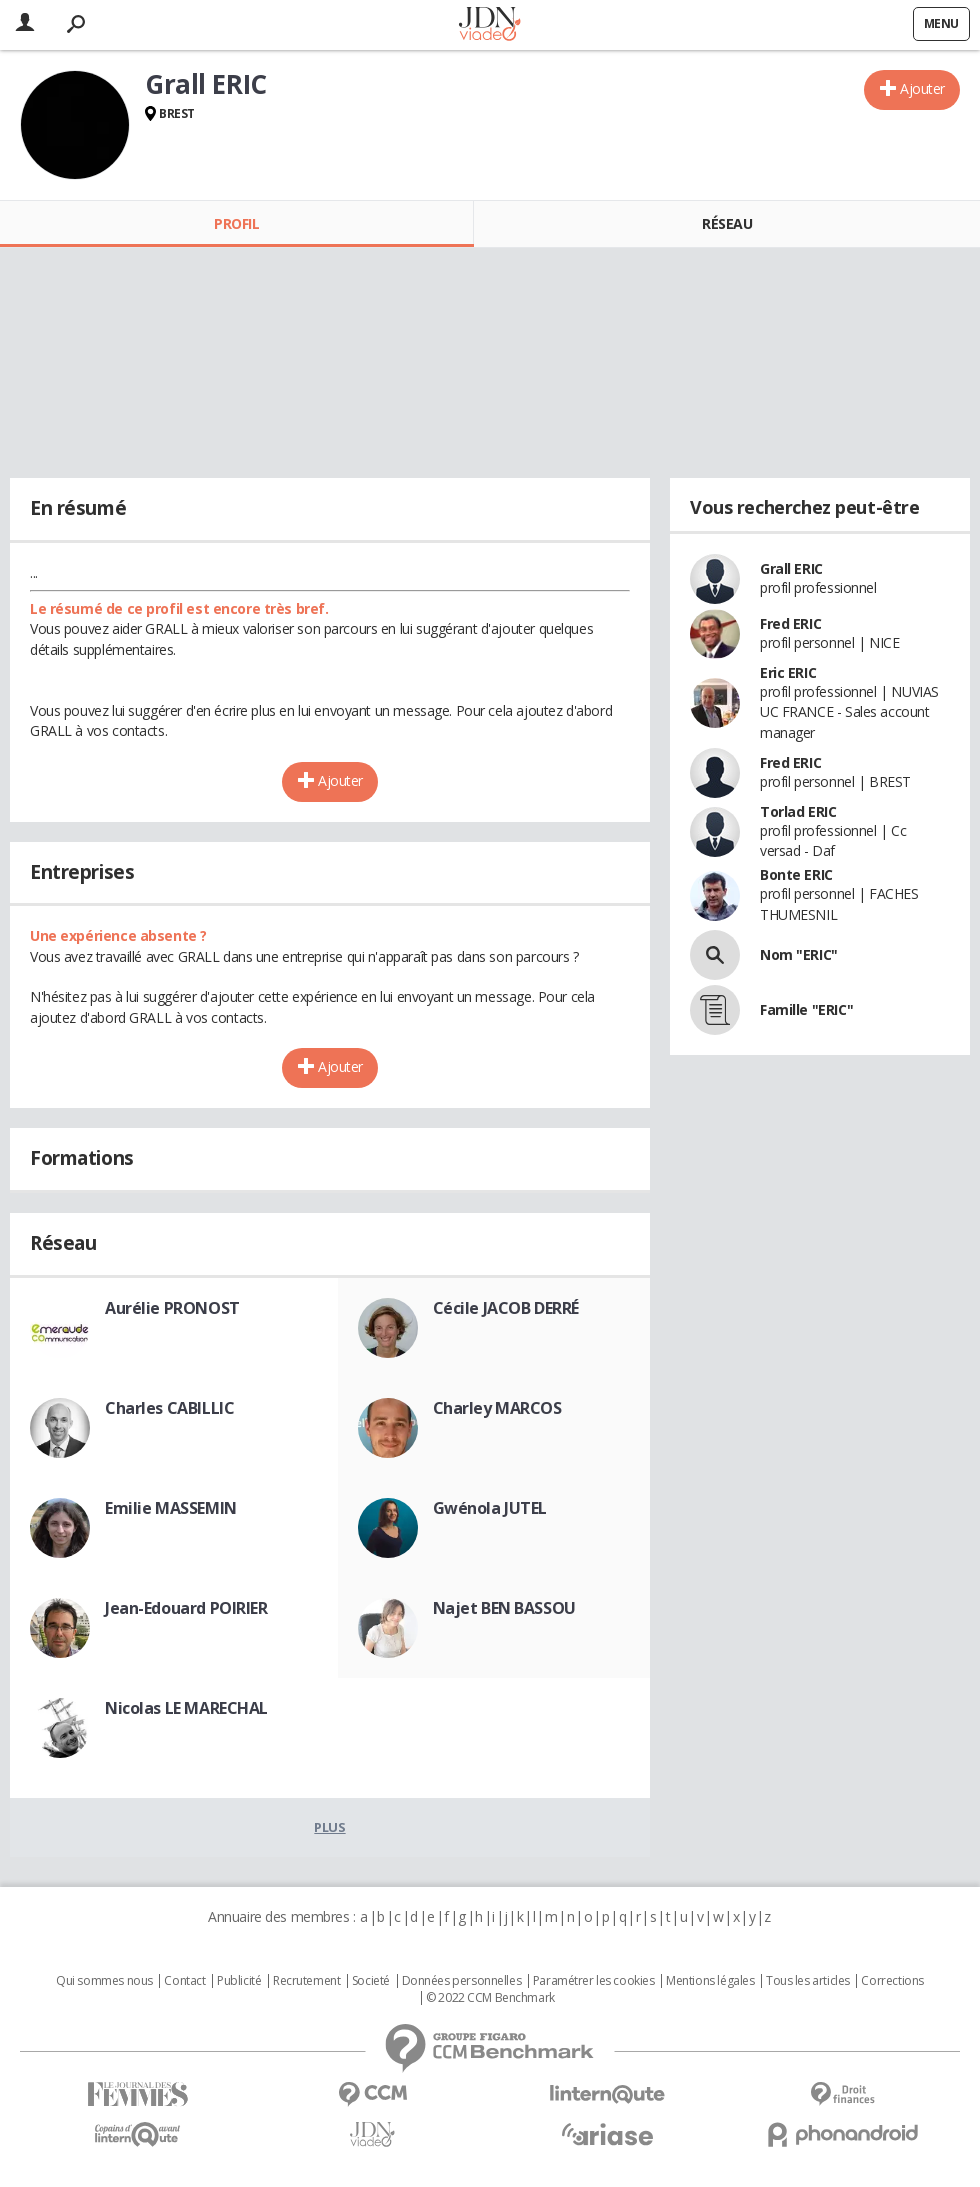 This screenshot has height=2187, width=980. What do you see at coordinates (892, 1981) in the screenshot?
I see `Corrections` at bounding box center [892, 1981].